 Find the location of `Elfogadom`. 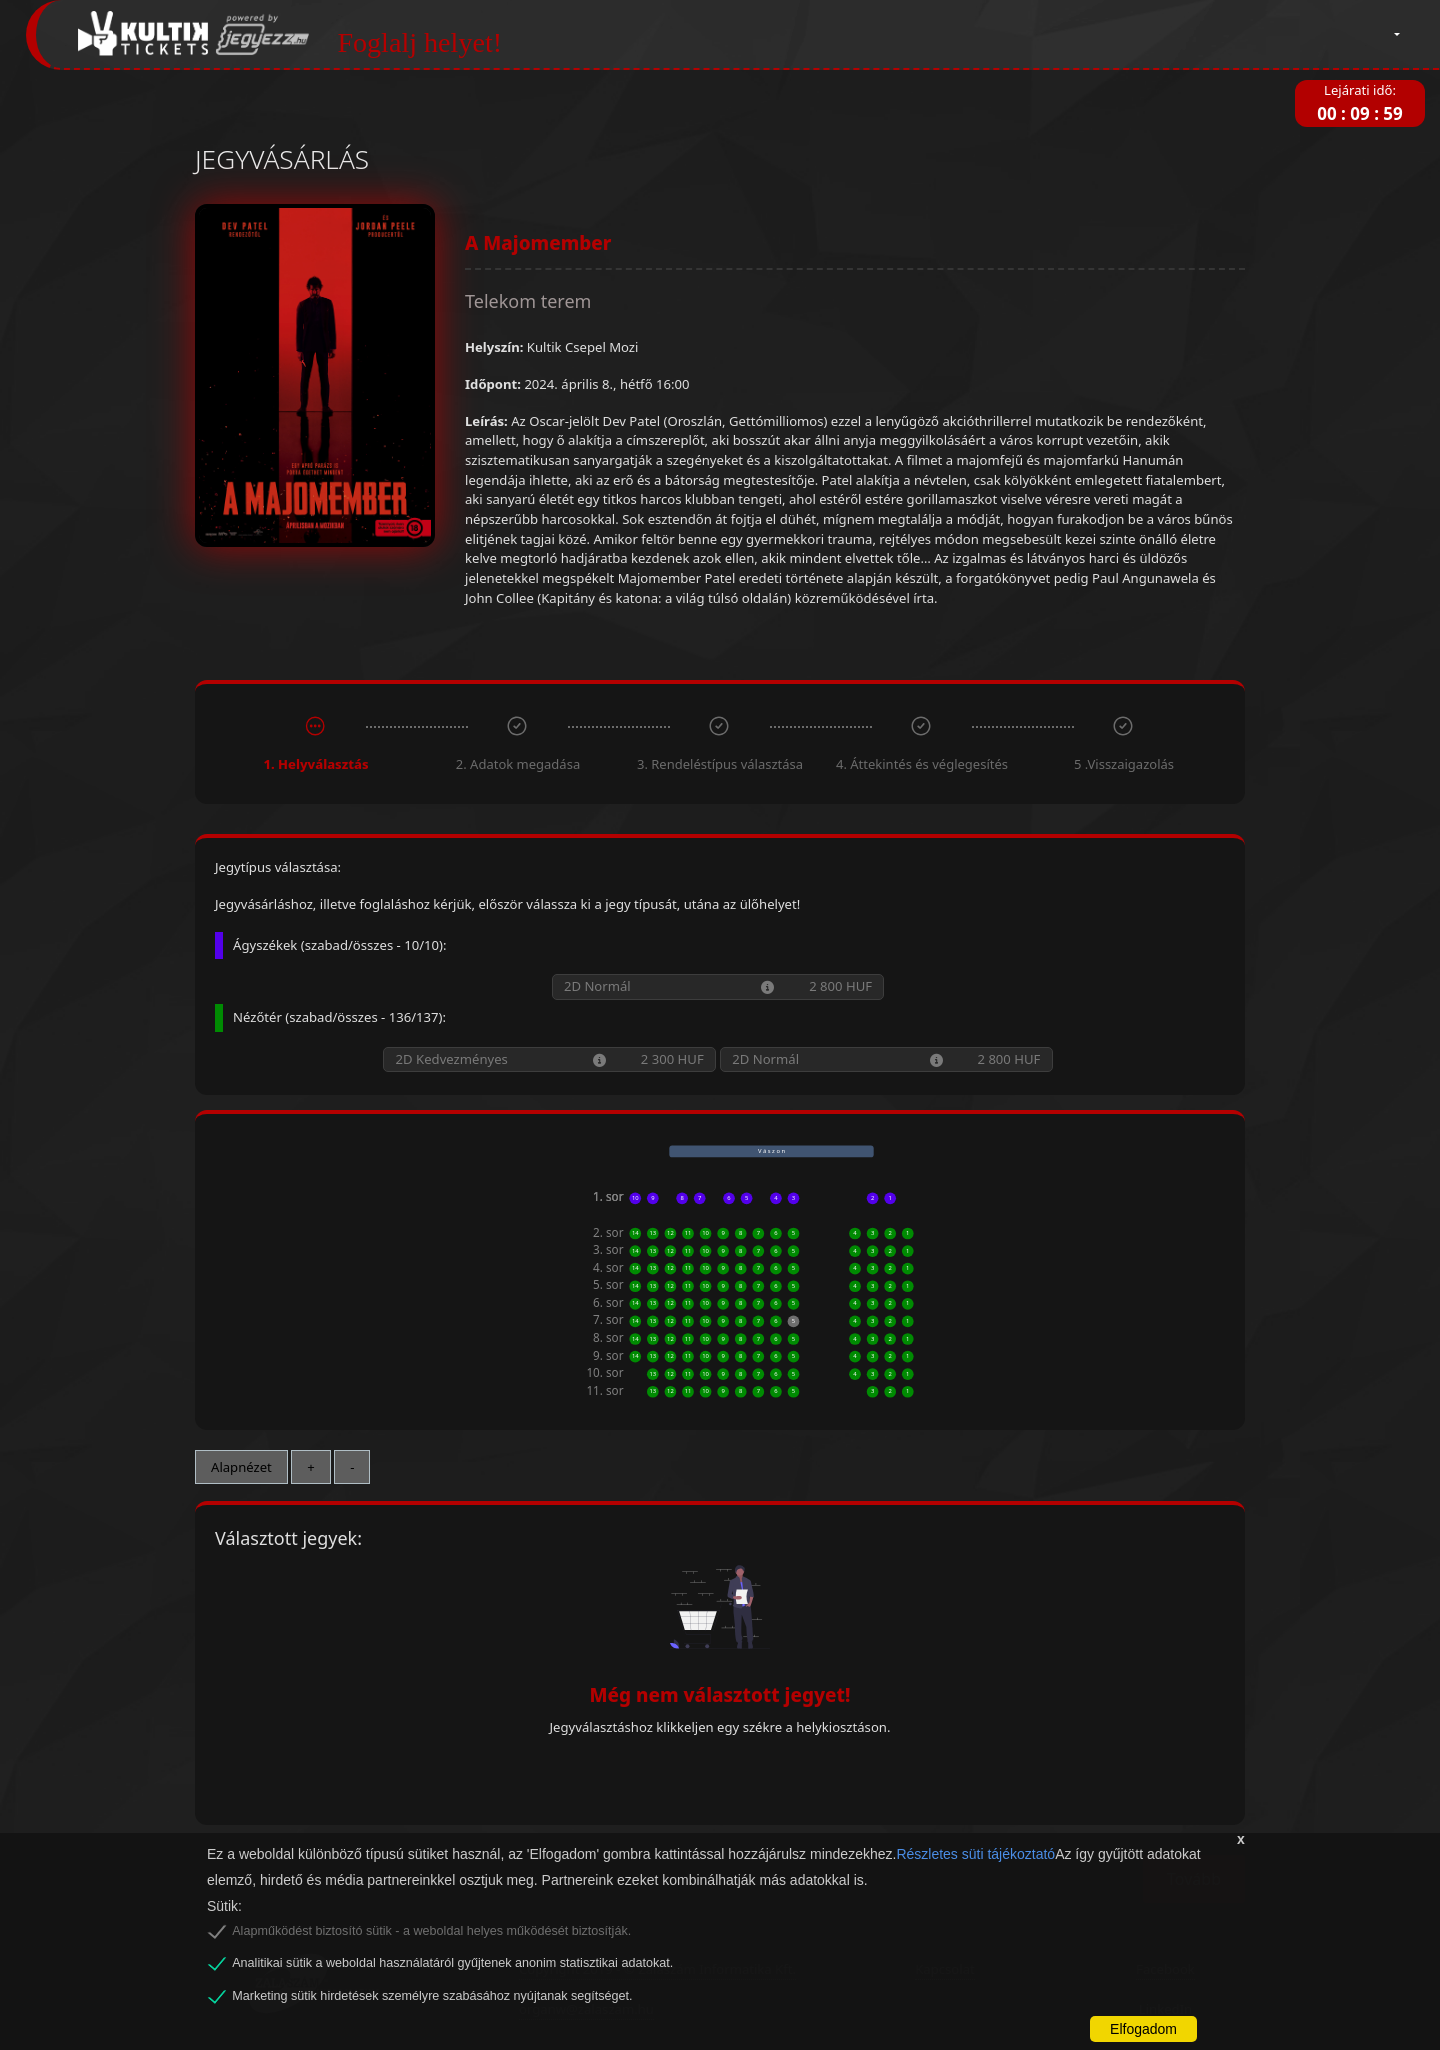

Elfogadom is located at coordinates (1143, 2029).